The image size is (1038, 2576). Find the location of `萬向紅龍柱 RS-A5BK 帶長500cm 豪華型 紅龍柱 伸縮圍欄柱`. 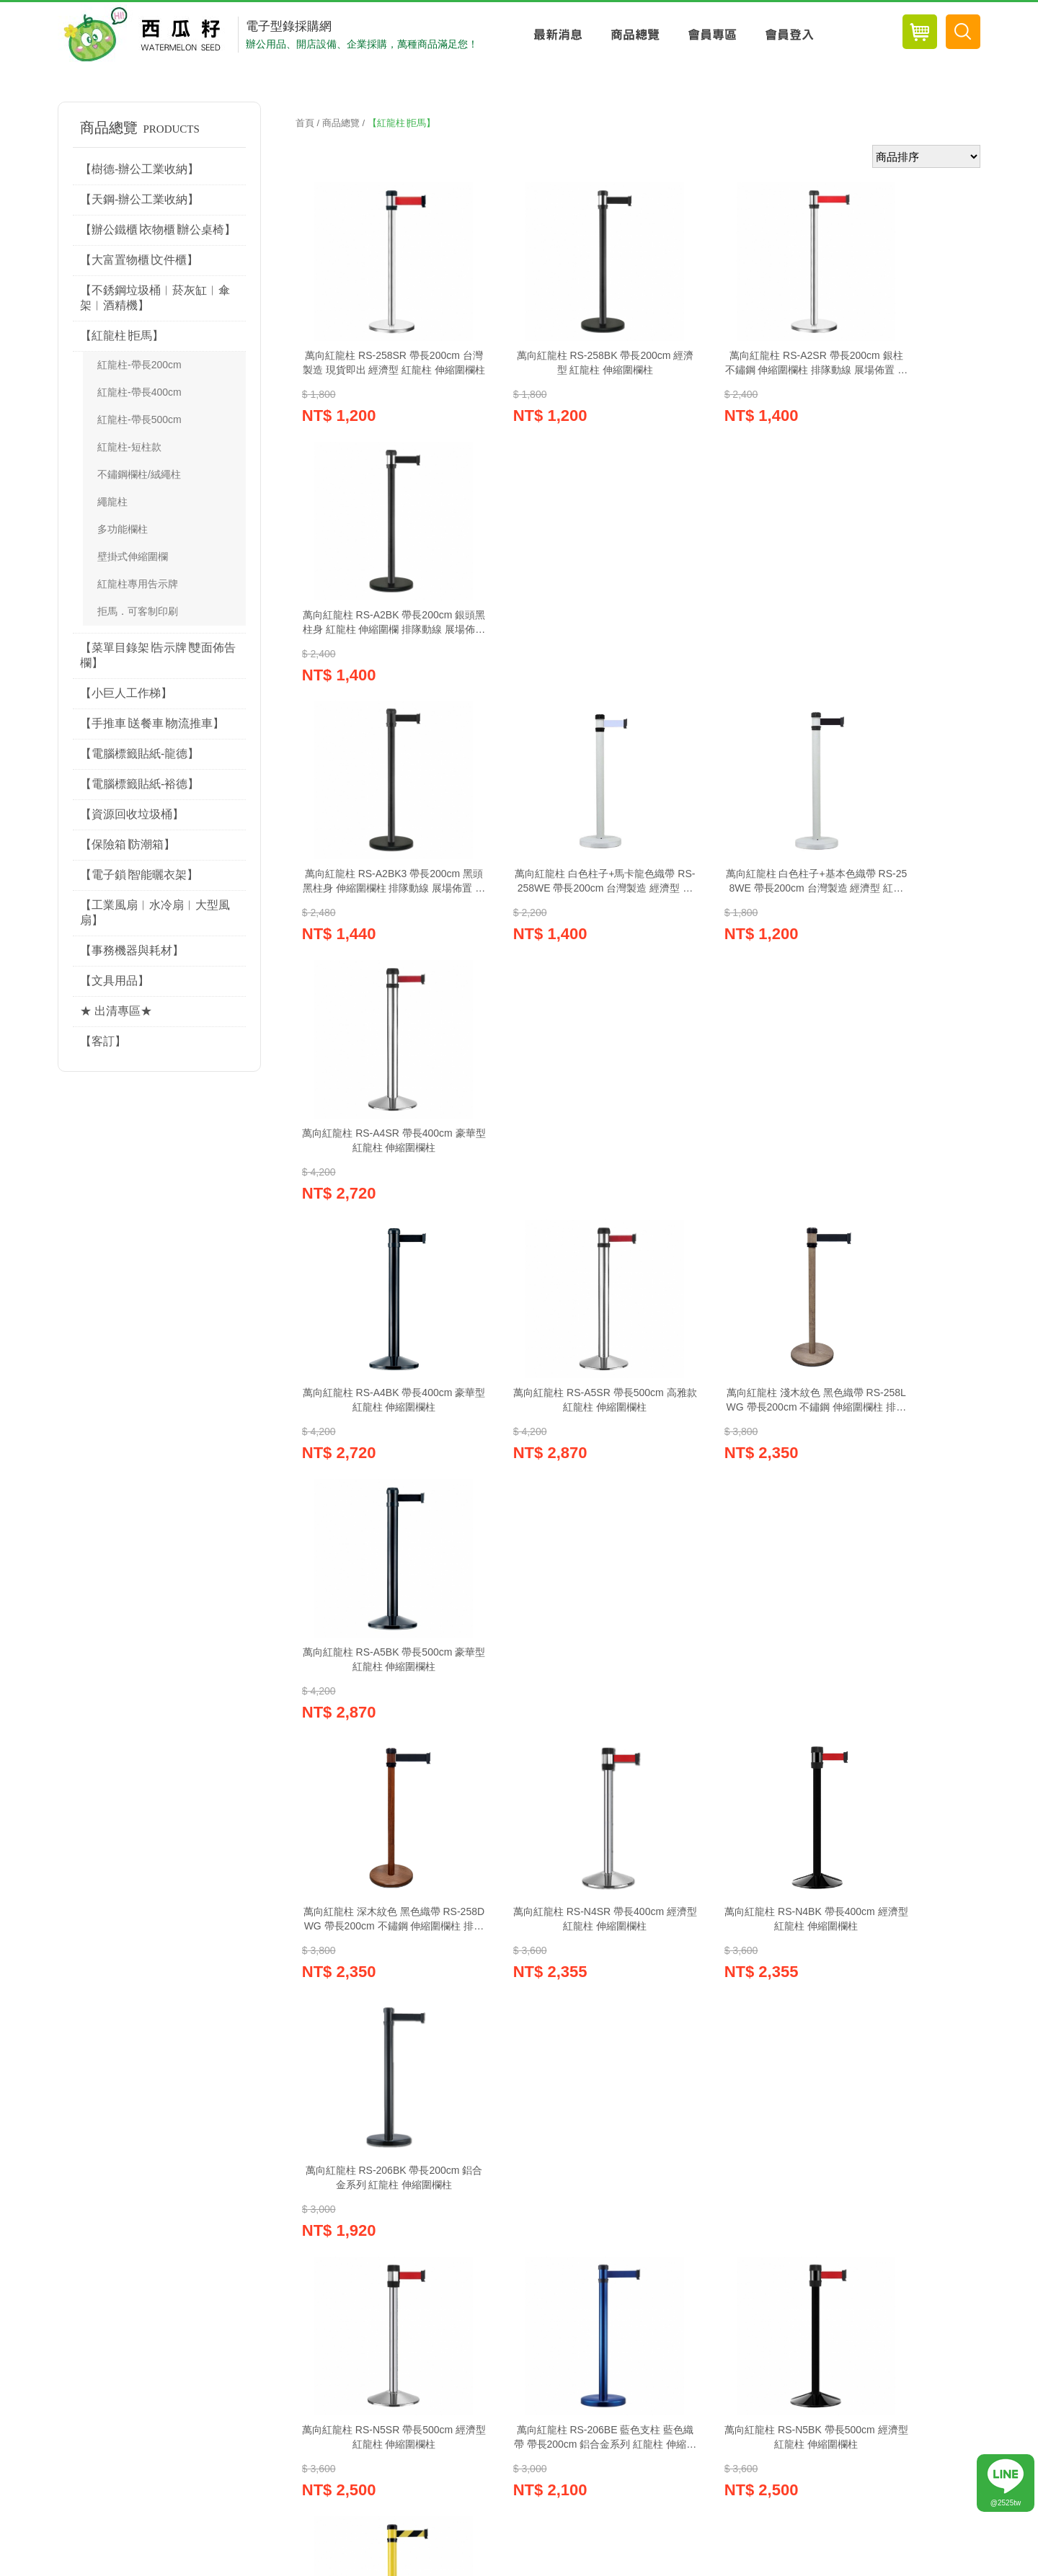

萬向紅龍柱 RS-A5BK 帶長500cm 豪華型 紅龍柱 伸縮圍欄柱 is located at coordinates (893, 933).